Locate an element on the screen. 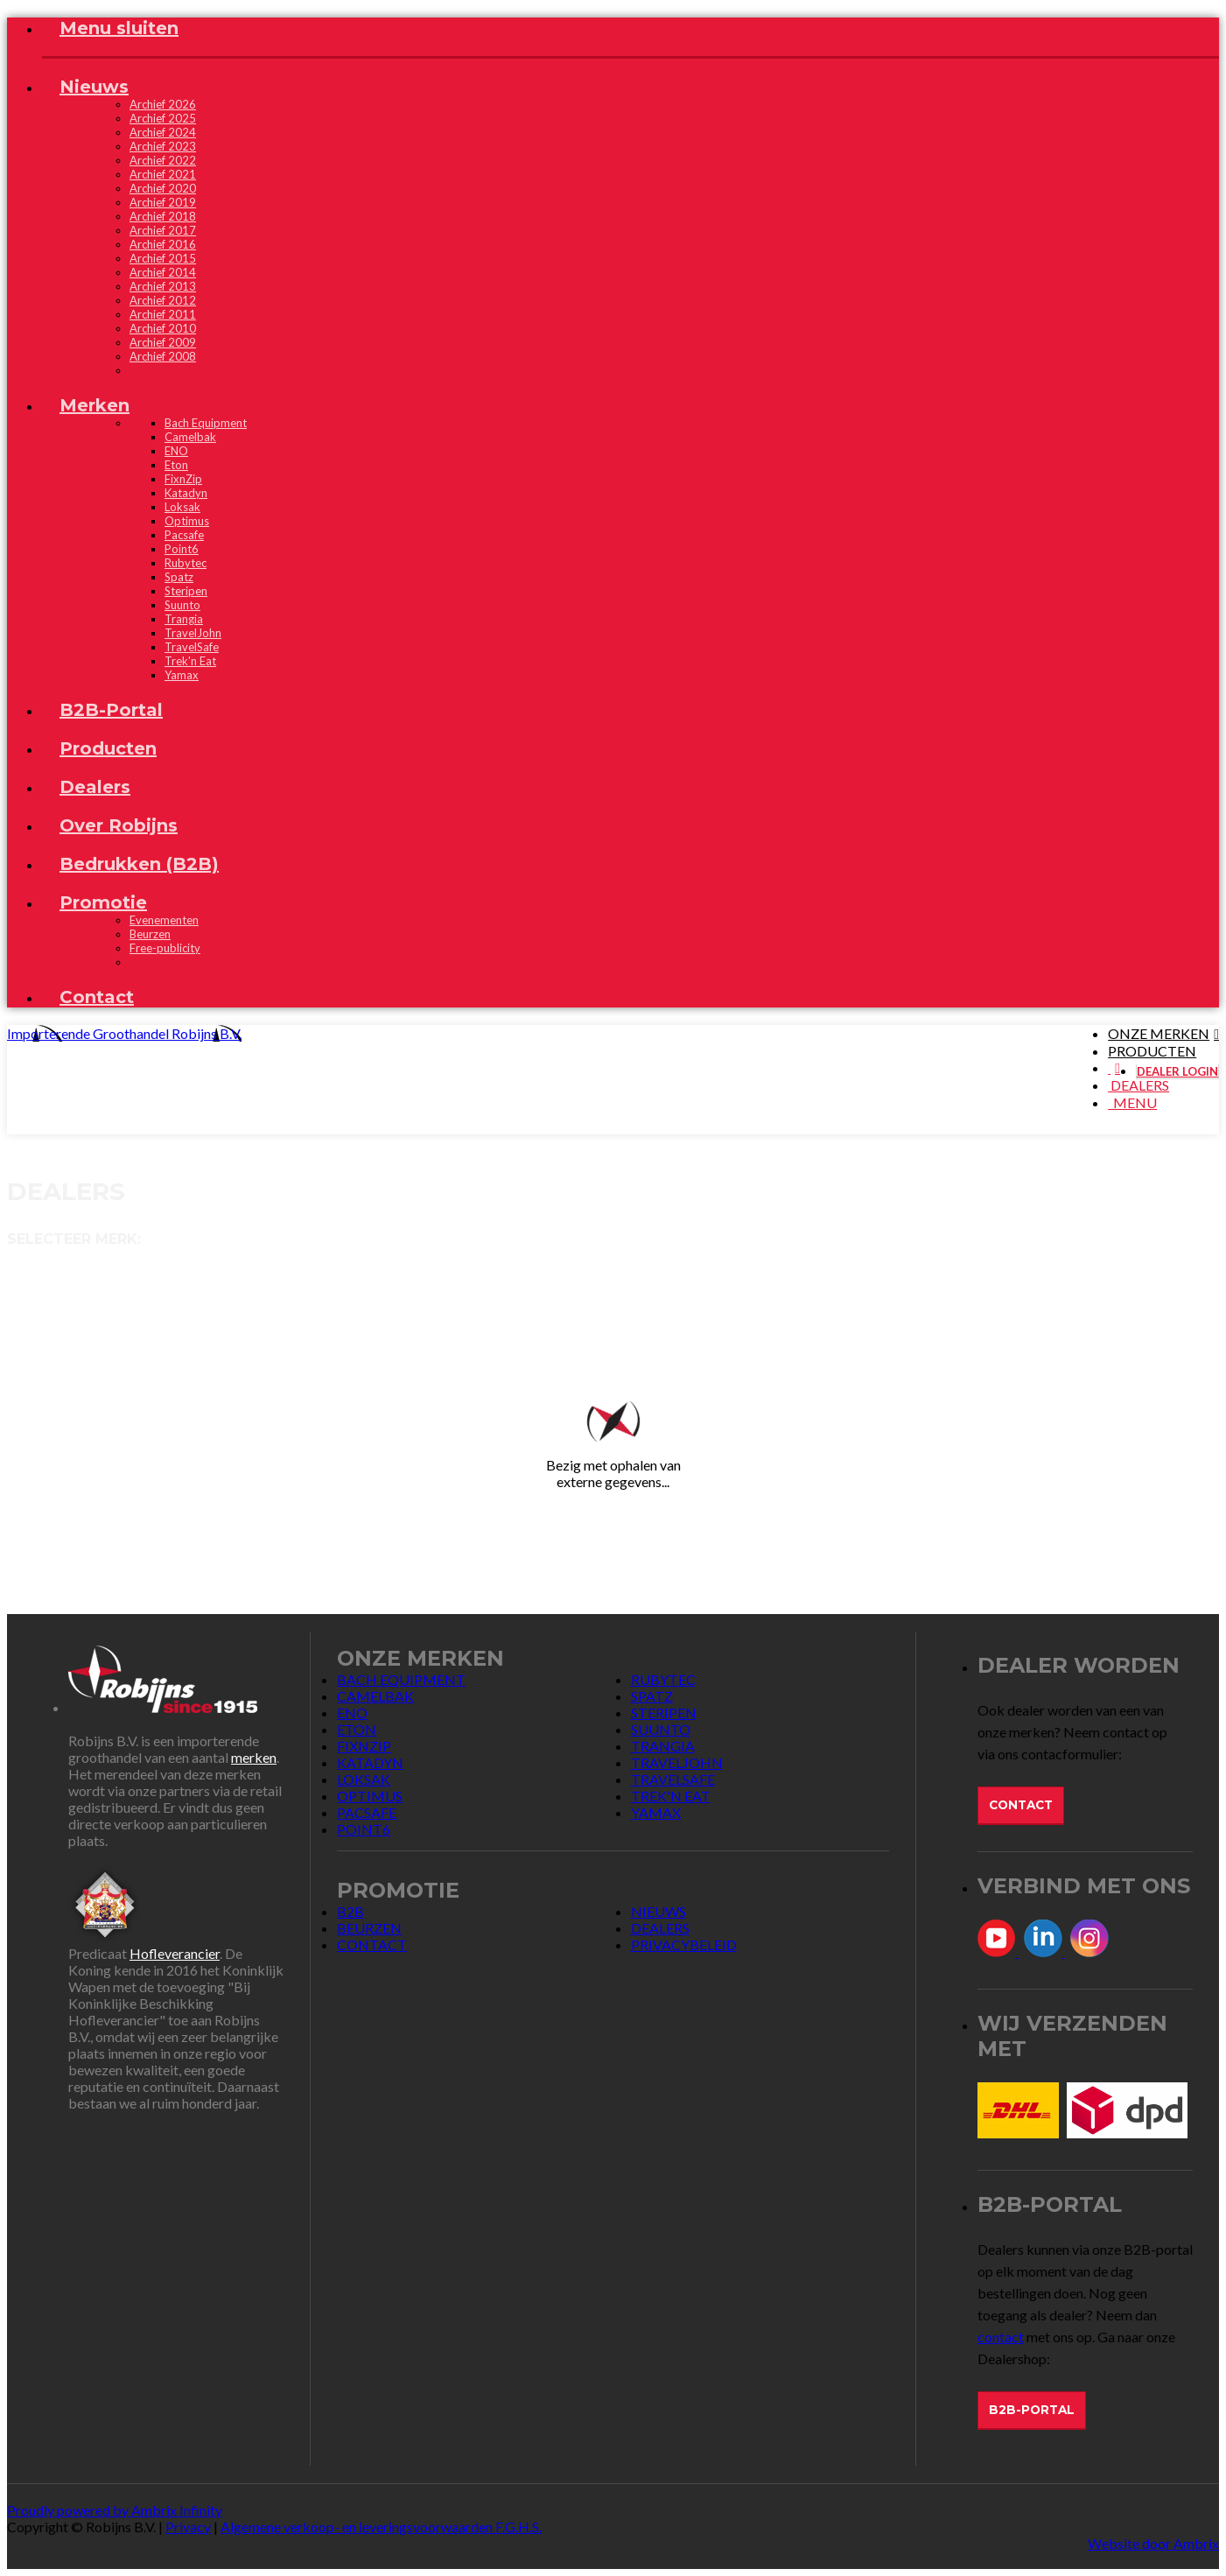 Image resolution: width=1226 pixels, height=2576 pixels. Archief 2021 is located at coordinates (163, 174).